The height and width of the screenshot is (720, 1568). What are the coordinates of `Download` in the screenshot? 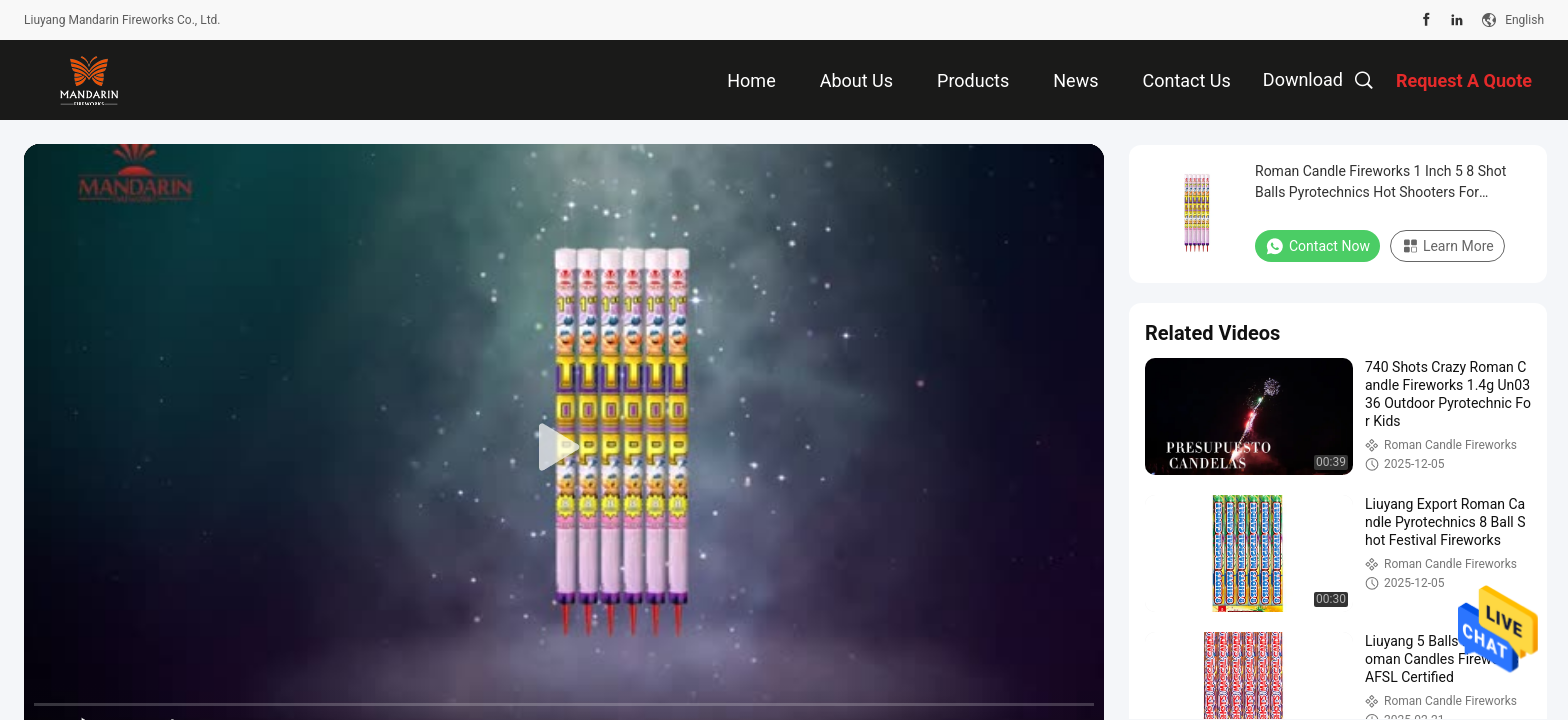 It's located at (1303, 79).